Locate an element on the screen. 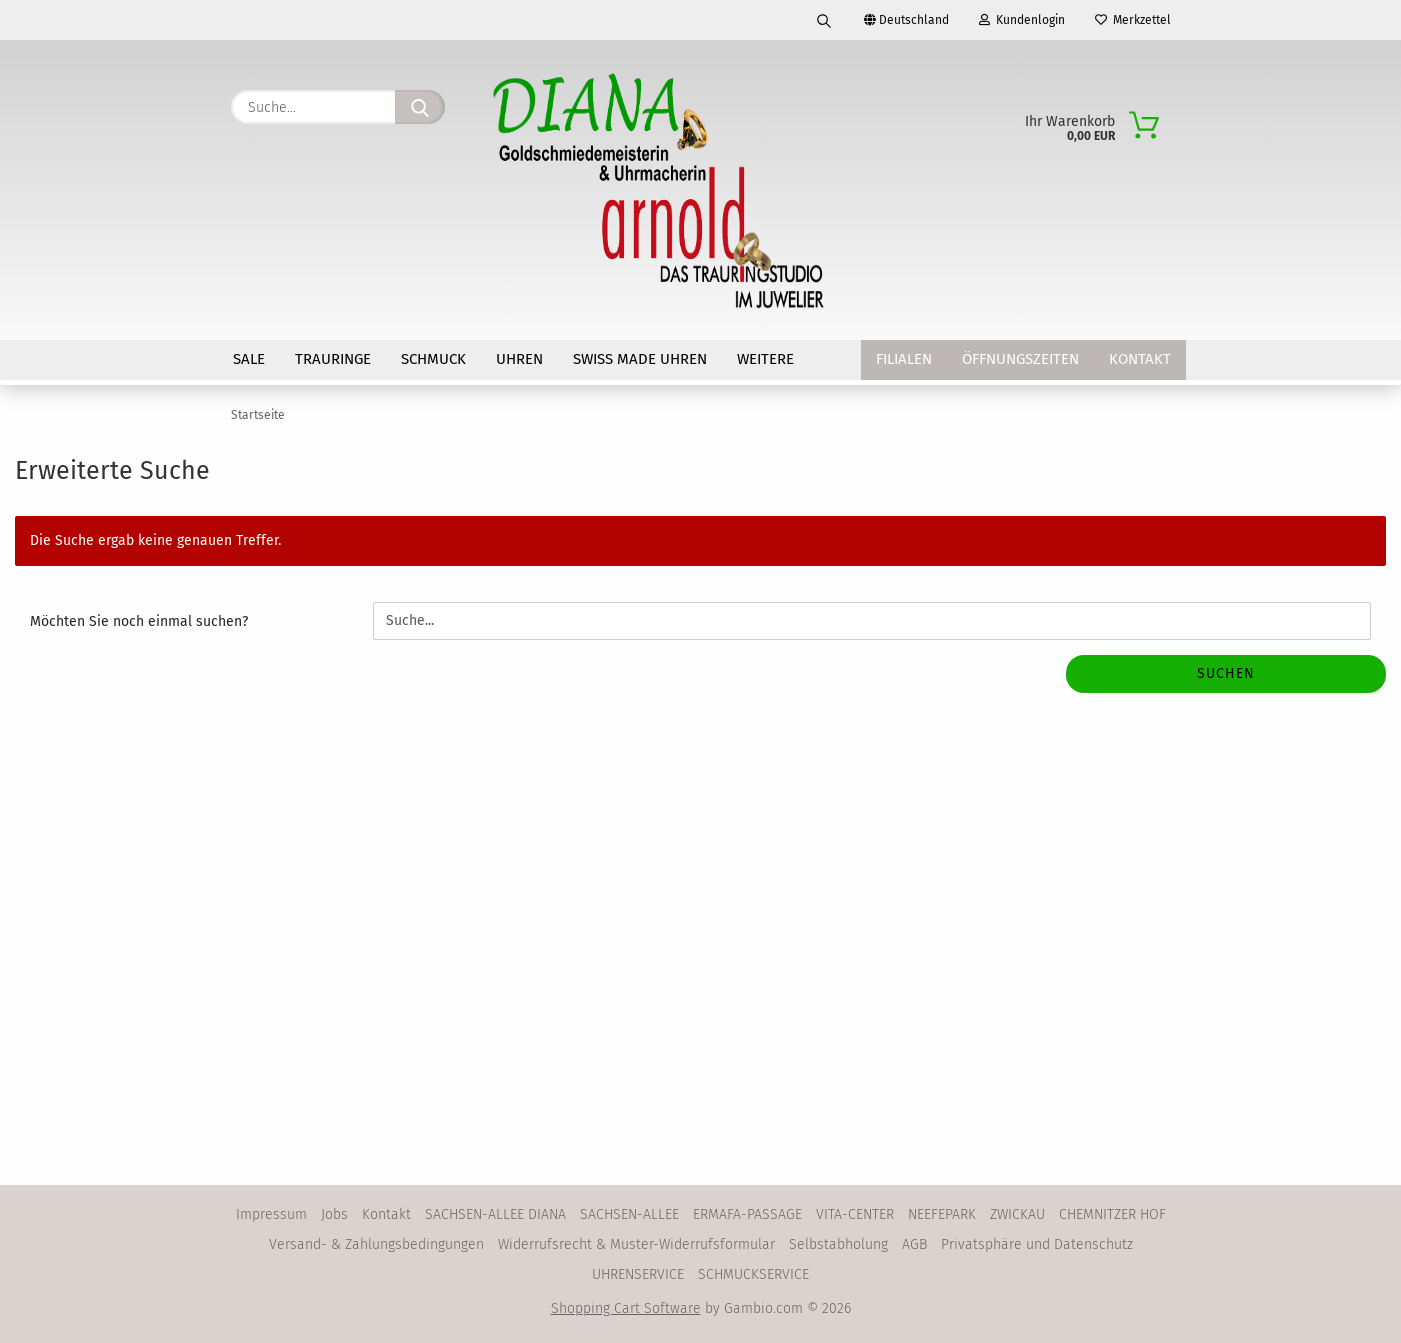  NEEFEPARK is located at coordinates (942, 1214).